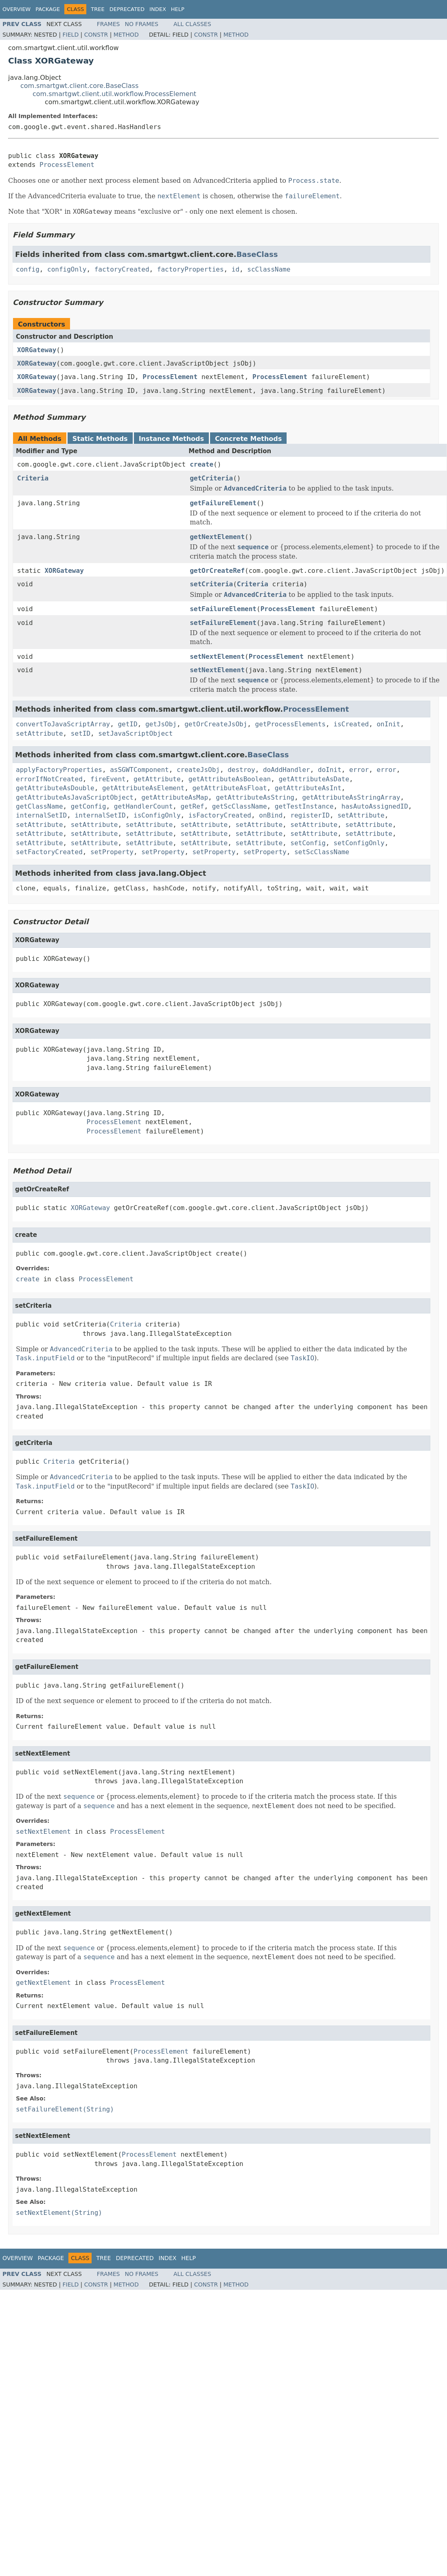 This screenshot has height=2576, width=447. Describe the element at coordinates (127, 9) in the screenshot. I see `Deprecated` at that location.